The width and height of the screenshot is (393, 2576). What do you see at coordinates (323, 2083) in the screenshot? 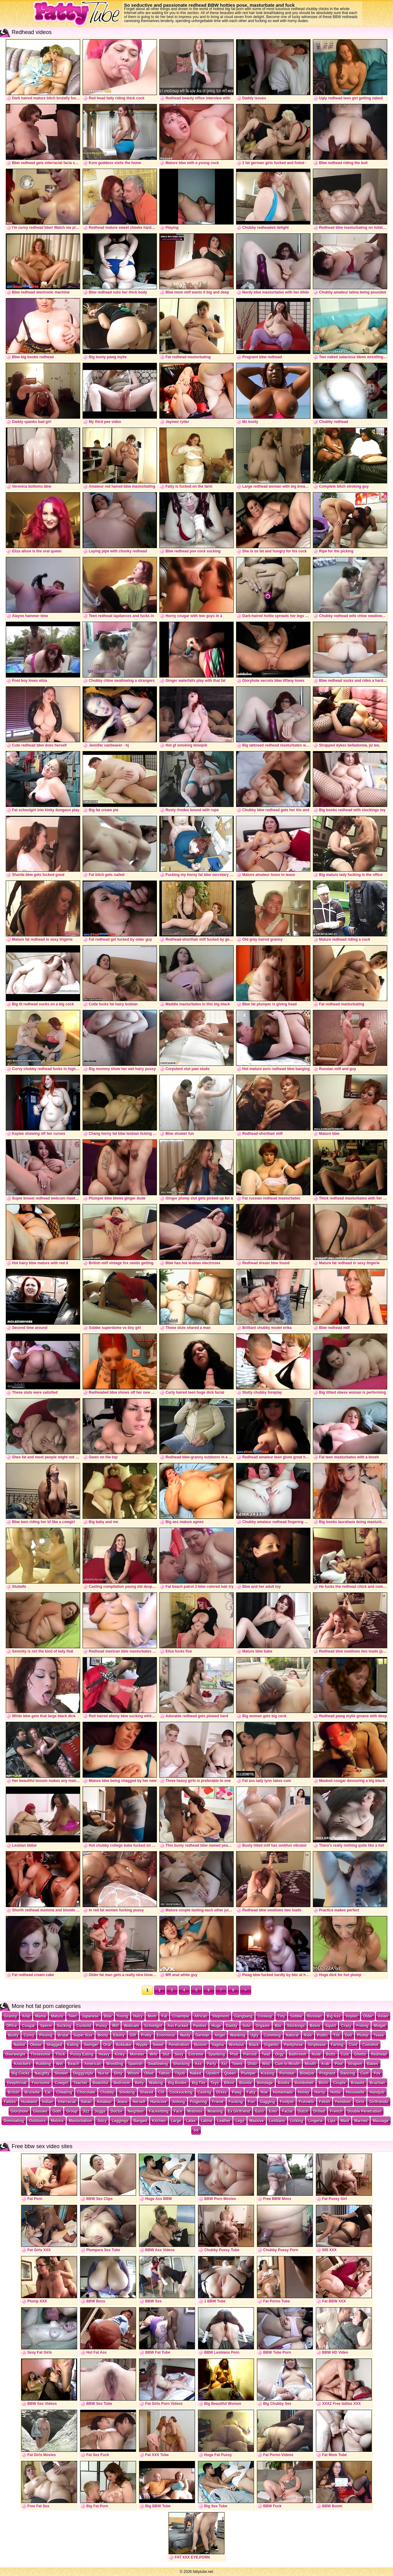
I see `Bitch` at bounding box center [323, 2083].